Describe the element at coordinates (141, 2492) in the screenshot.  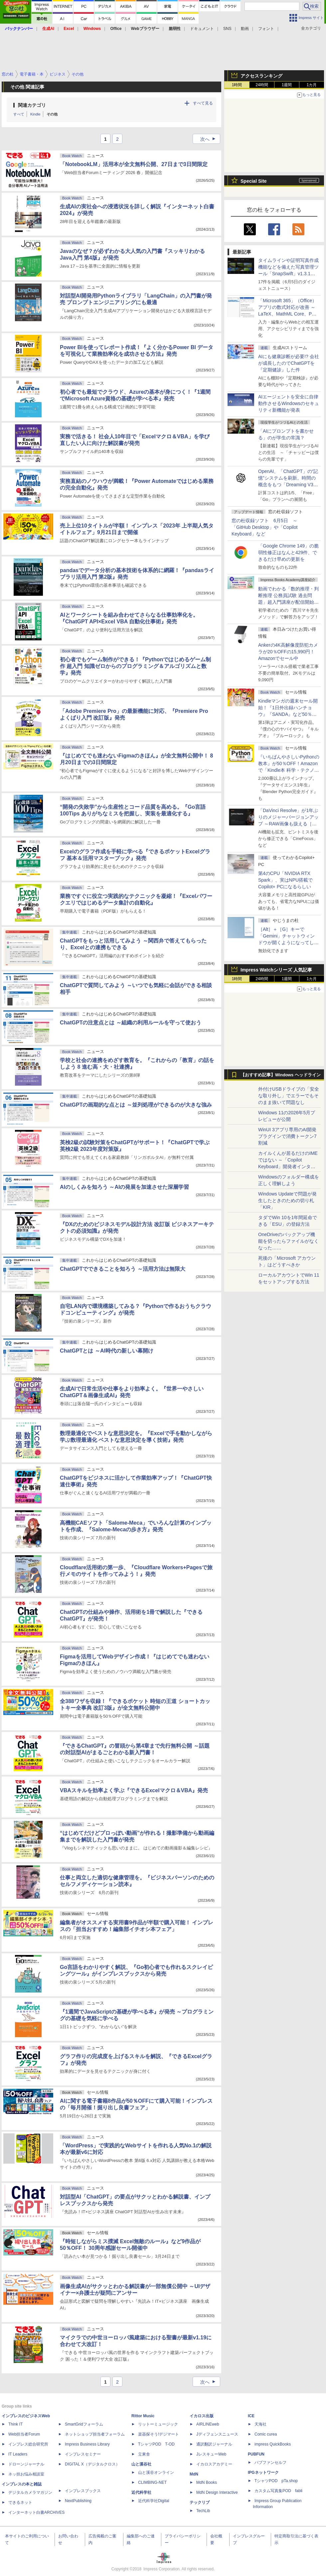
I see `近代科学社` at that location.